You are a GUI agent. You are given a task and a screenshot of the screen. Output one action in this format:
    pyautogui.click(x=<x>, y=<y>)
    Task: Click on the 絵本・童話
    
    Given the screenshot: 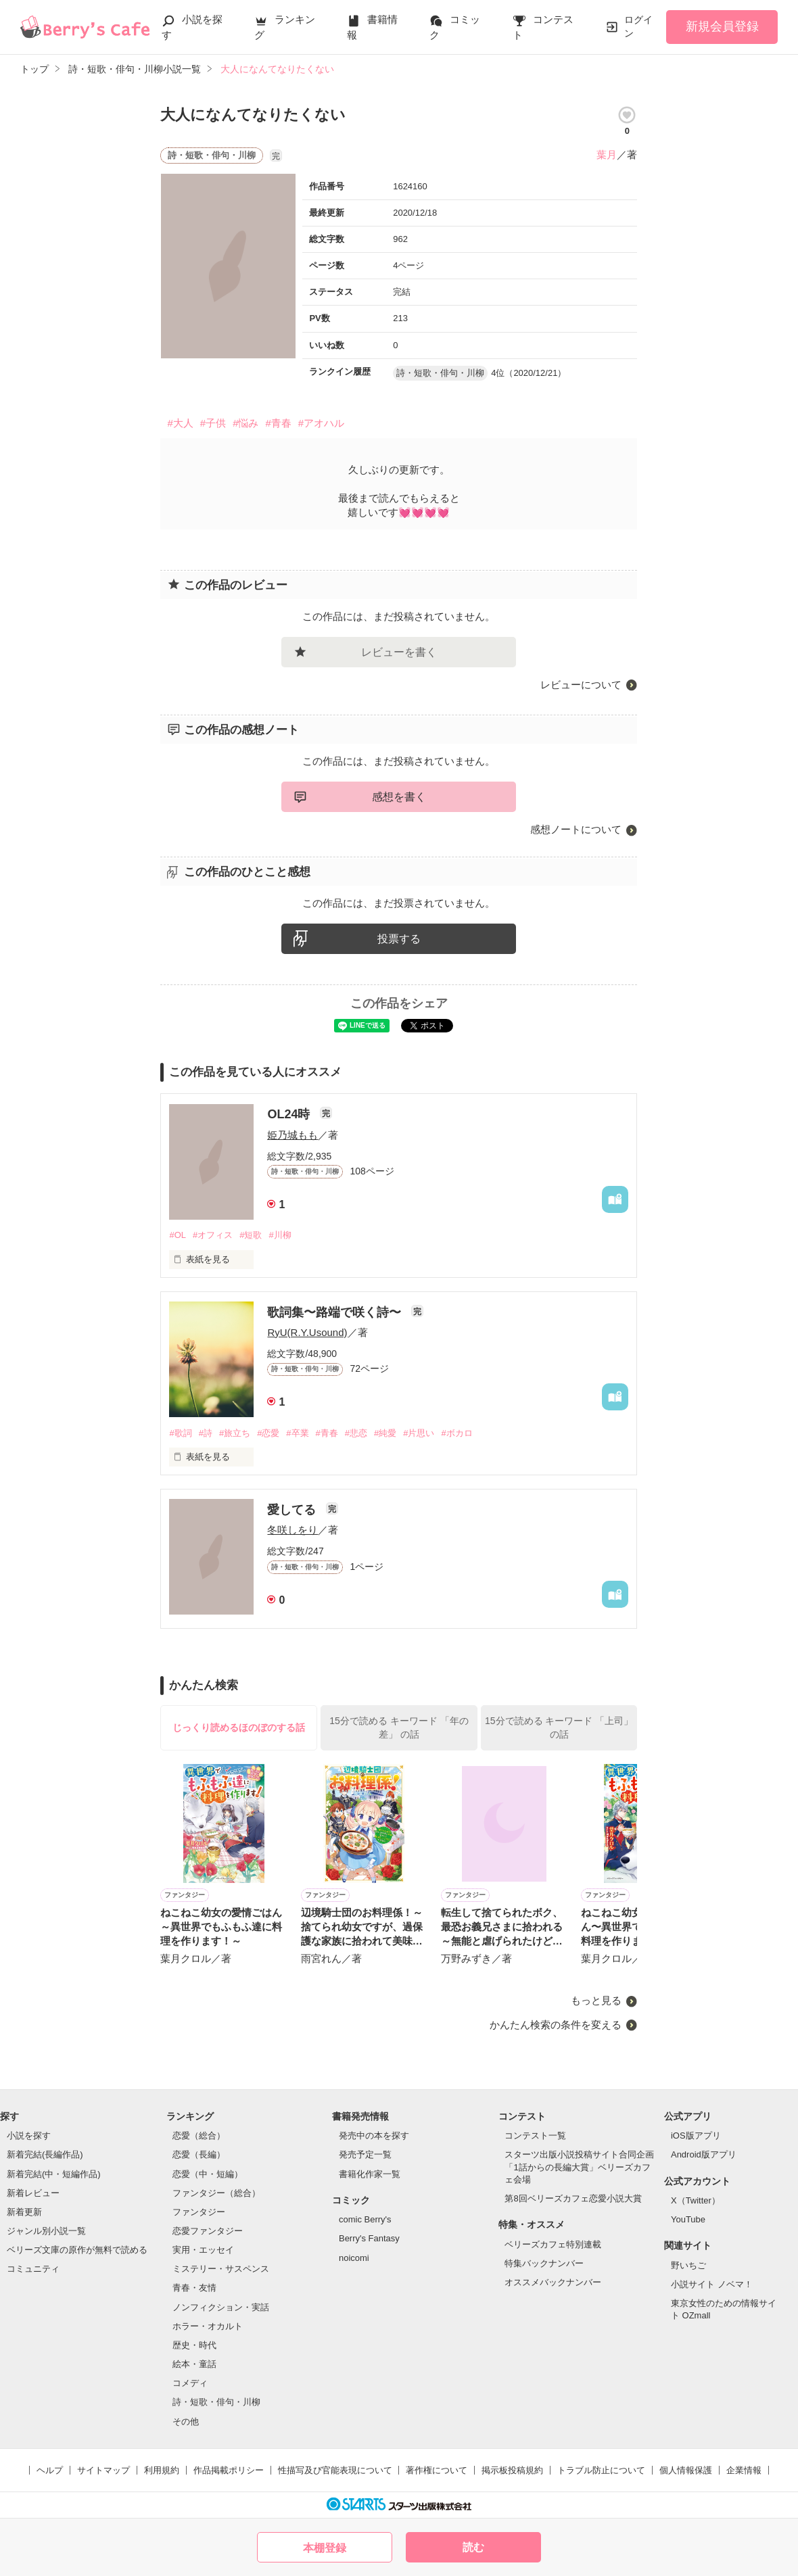 What is the action you would take?
    pyautogui.click(x=194, y=2364)
    